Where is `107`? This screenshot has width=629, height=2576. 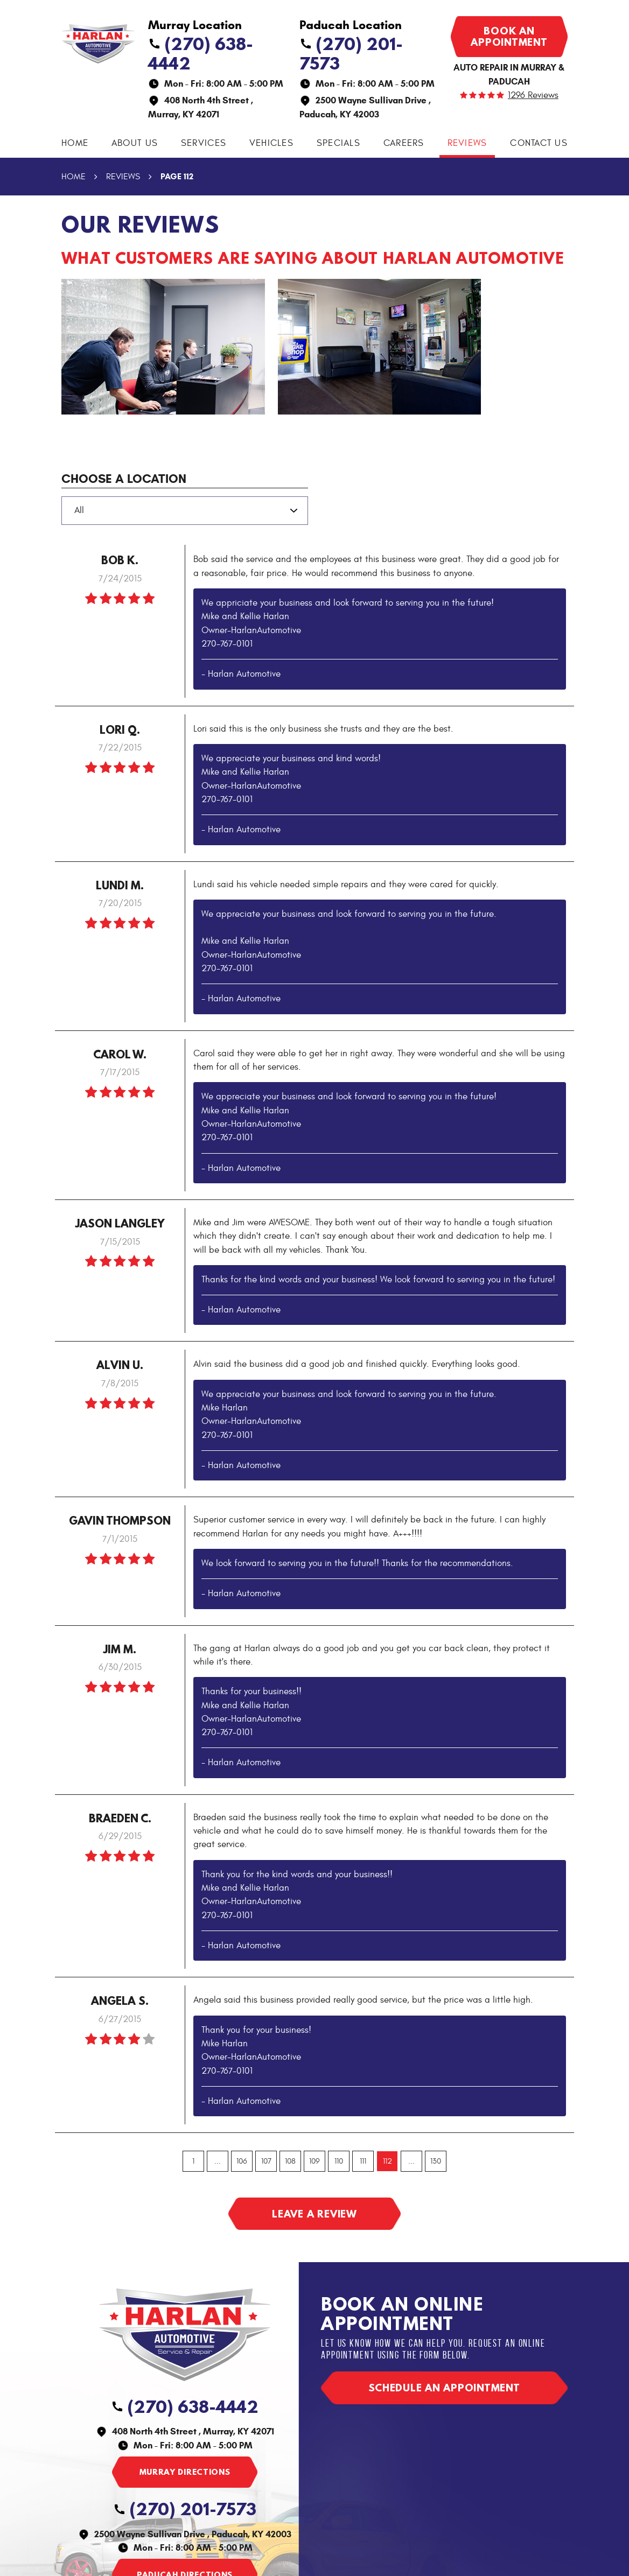 107 is located at coordinates (266, 2161).